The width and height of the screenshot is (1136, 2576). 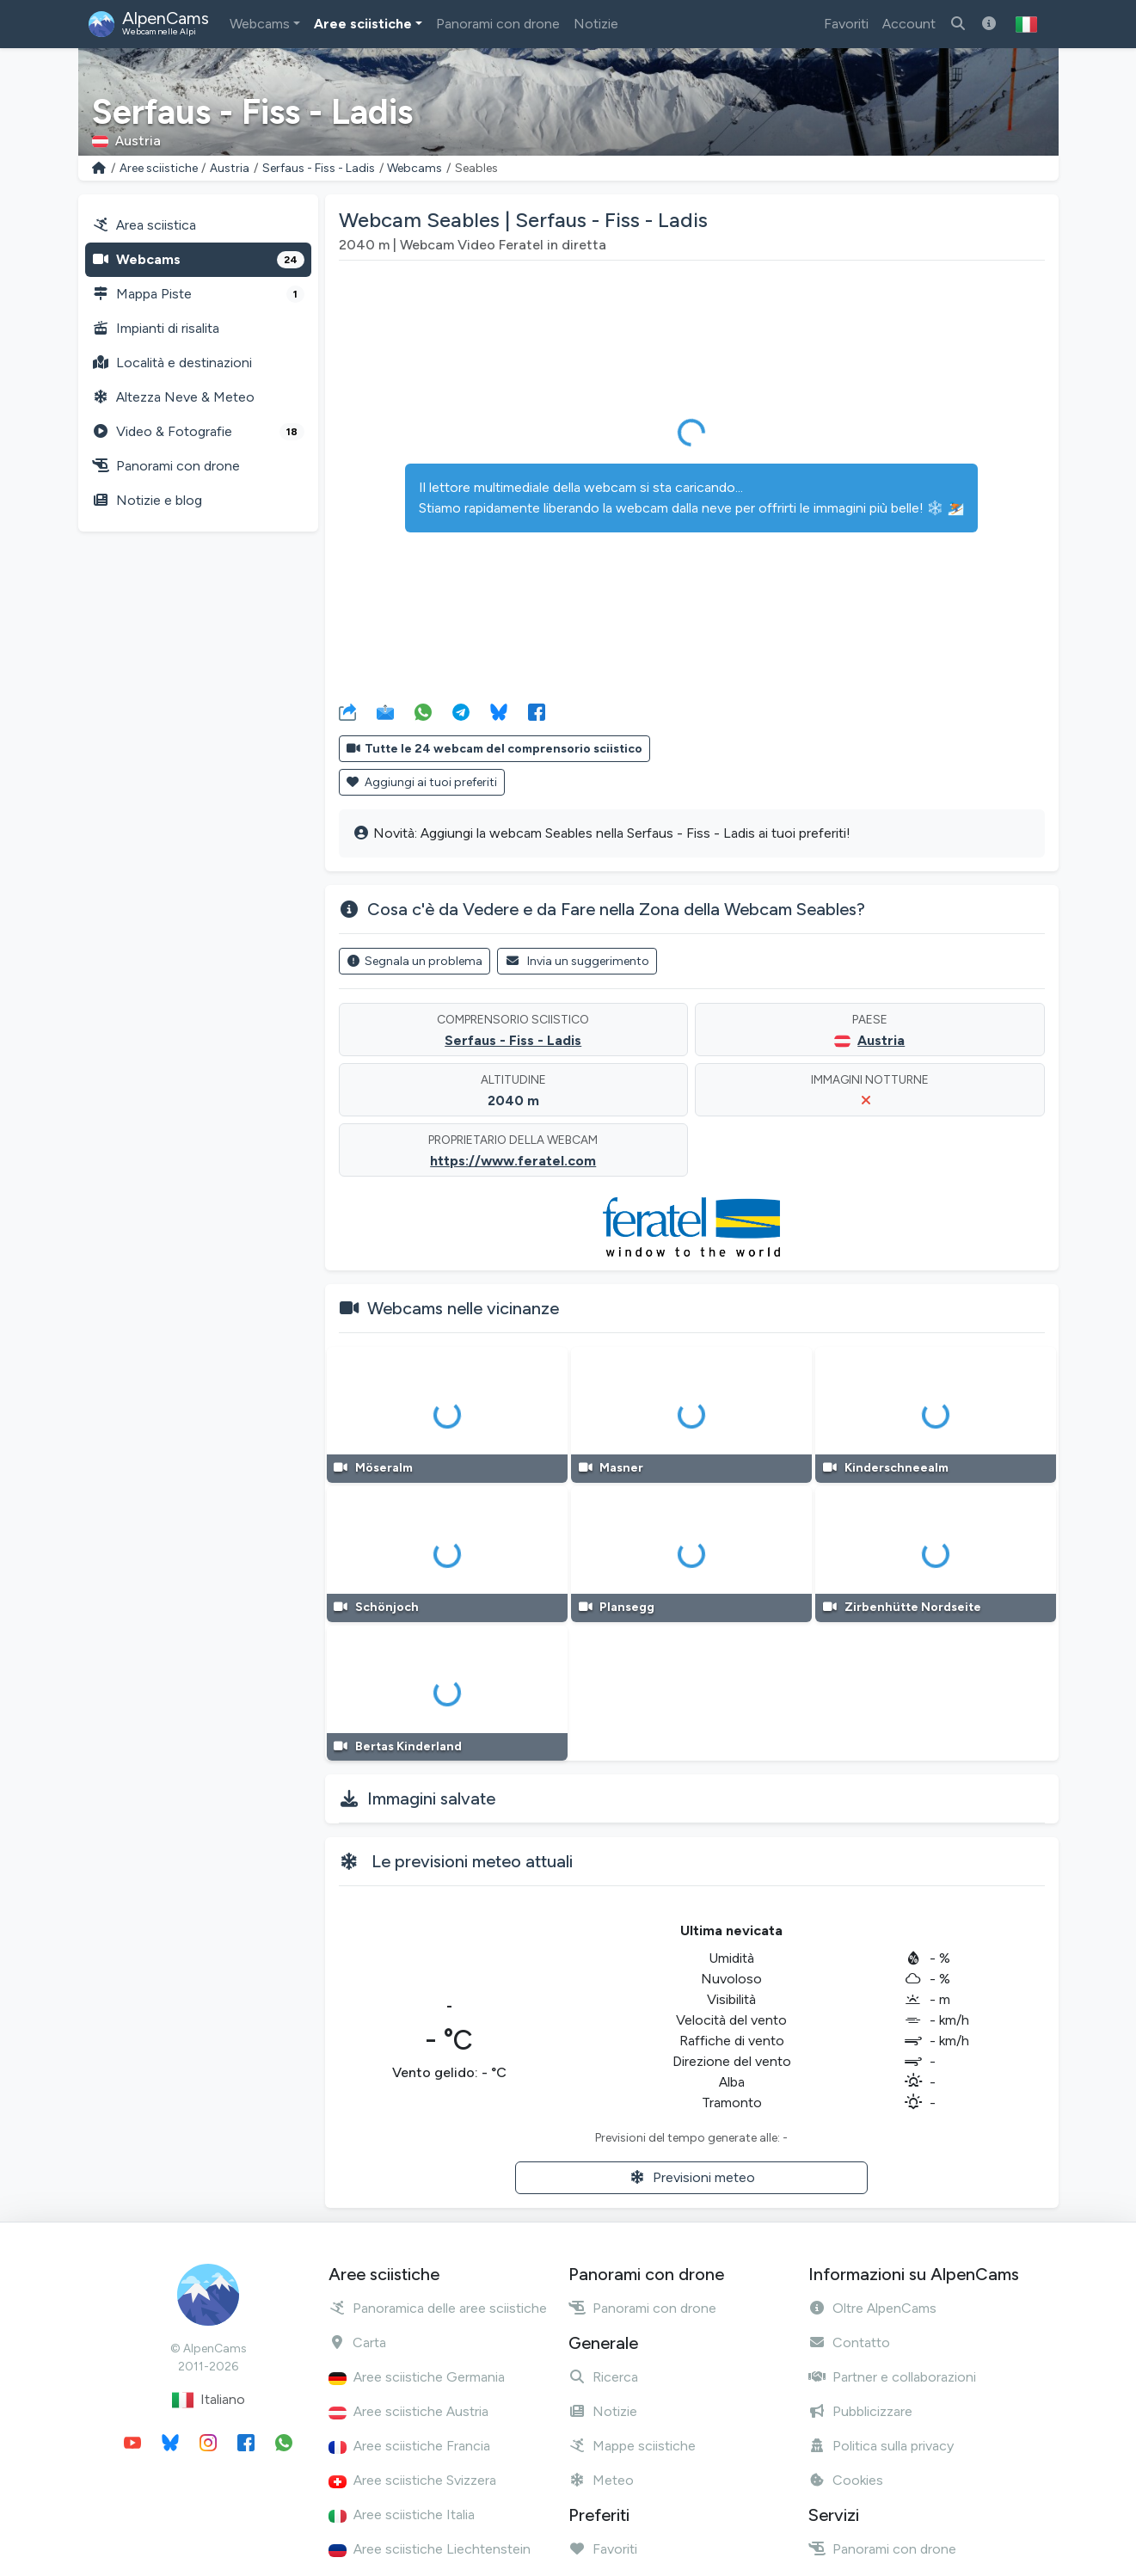 I want to click on Contatto, so click(x=849, y=2342).